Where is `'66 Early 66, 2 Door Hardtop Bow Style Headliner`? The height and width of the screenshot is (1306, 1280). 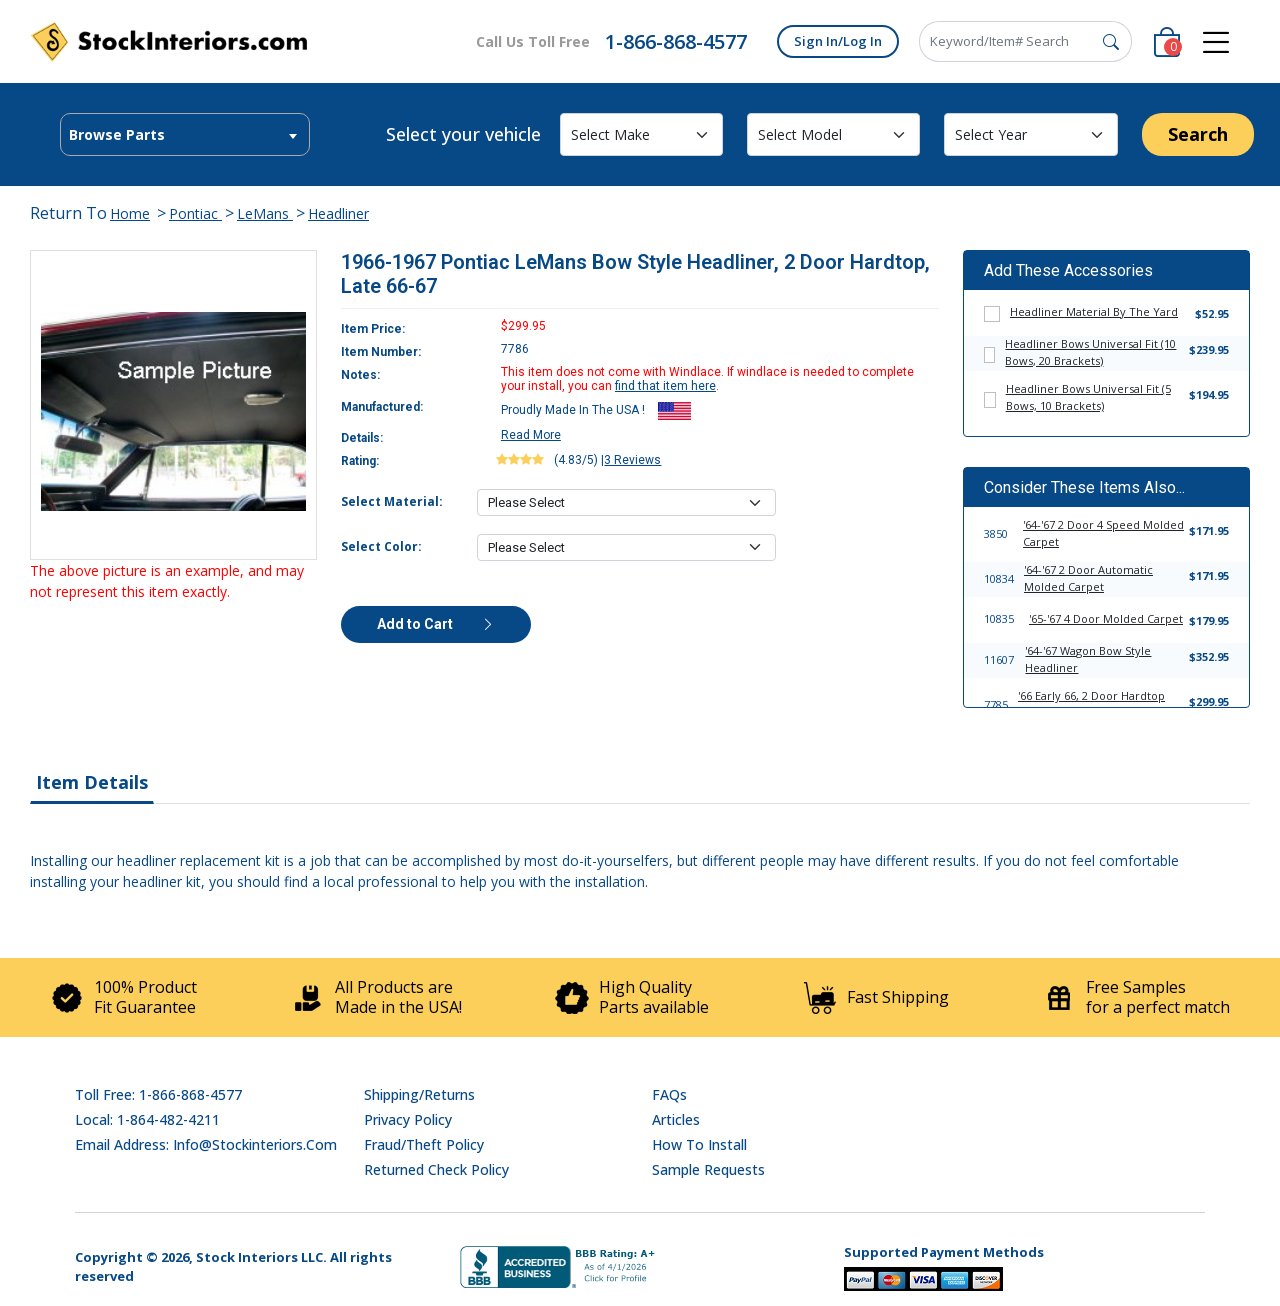 '66 Early 66, 2 Door Hardtop Bow Style Headliner is located at coordinates (1091, 704).